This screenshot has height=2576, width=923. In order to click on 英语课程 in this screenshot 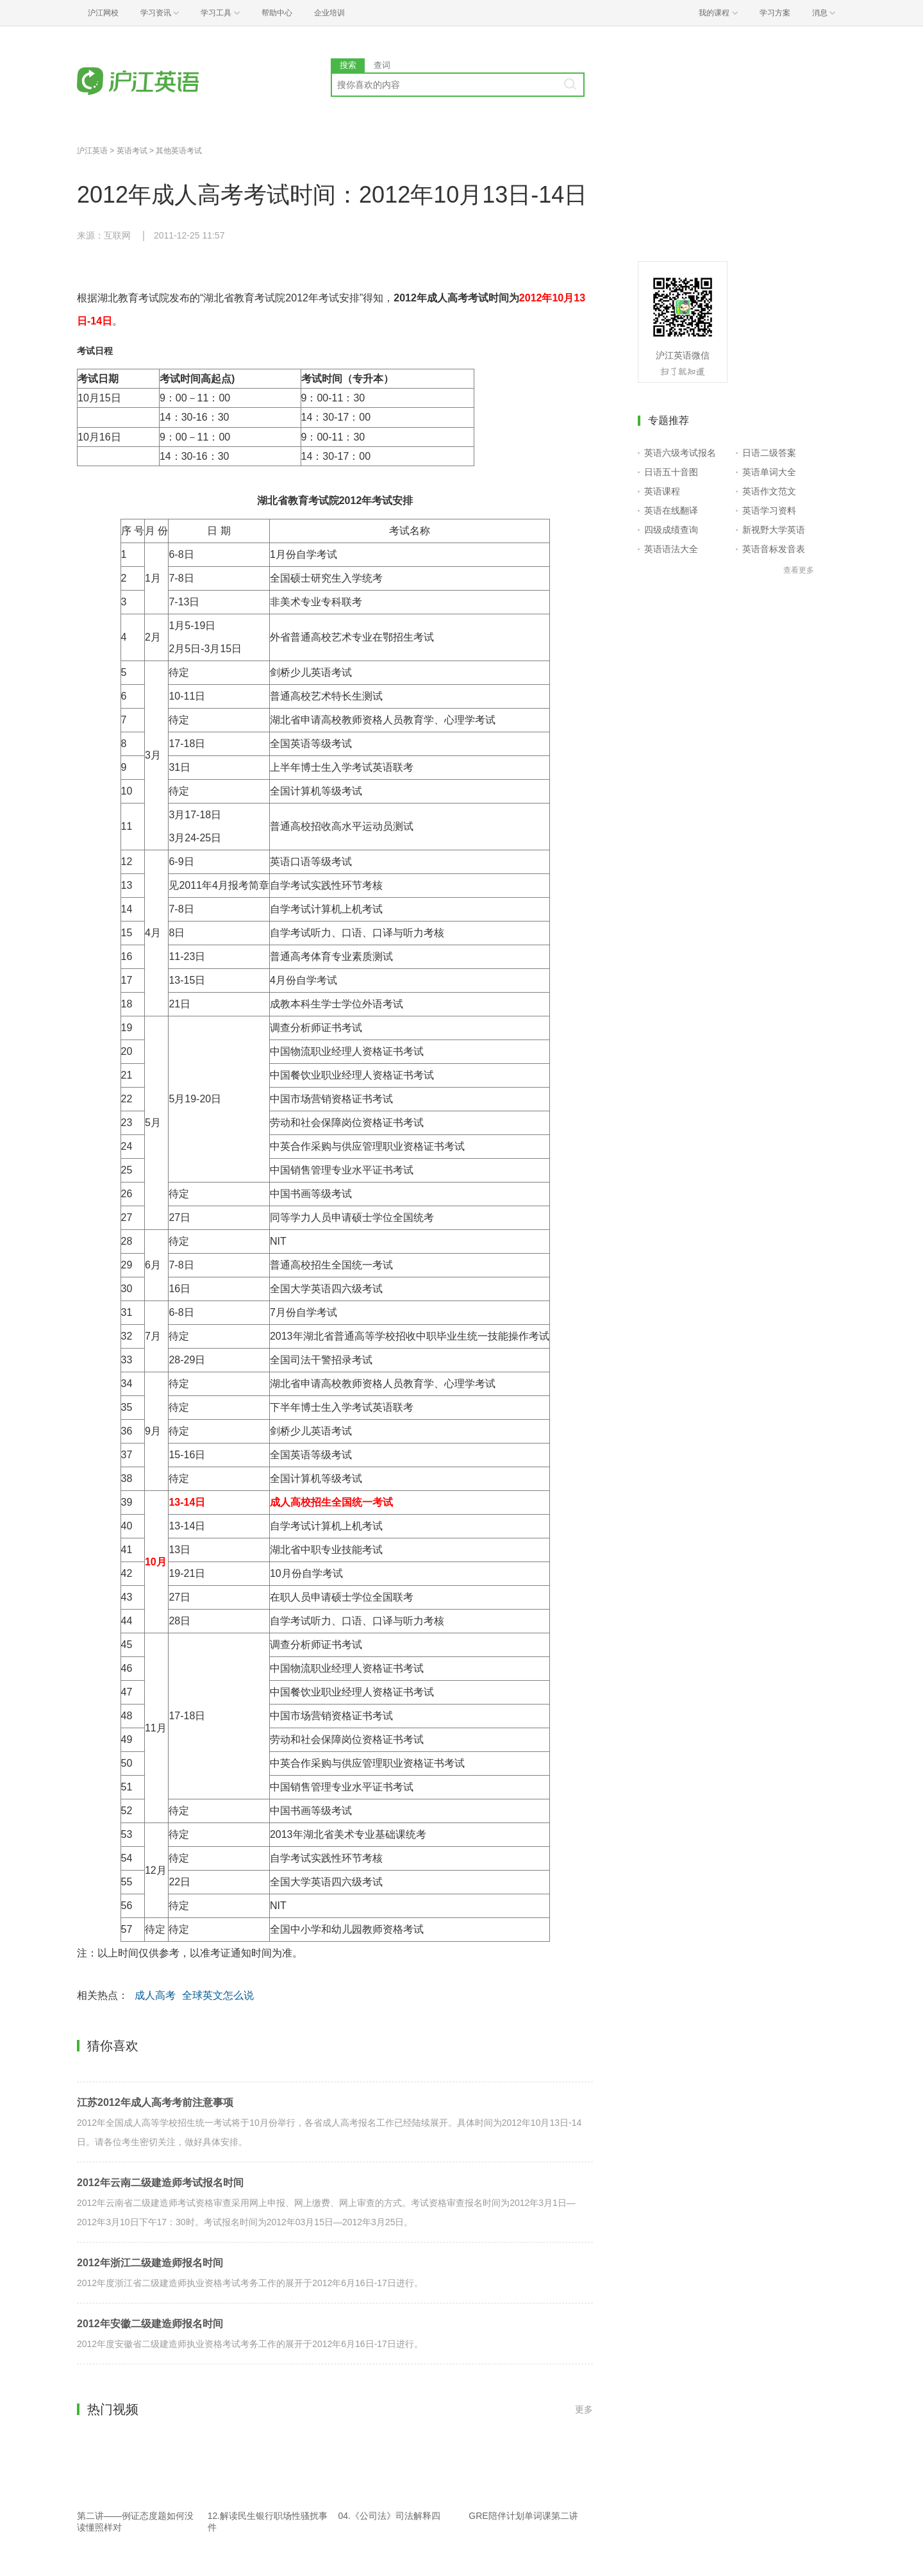, I will do `click(662, 491)`.